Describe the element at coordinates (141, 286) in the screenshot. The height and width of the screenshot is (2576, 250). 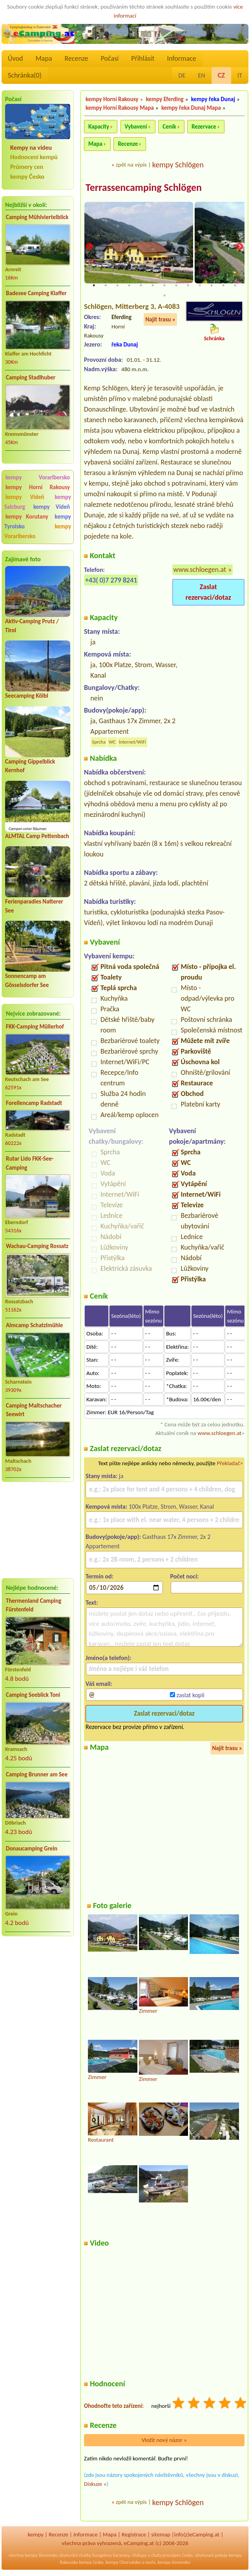
I see `5 [tab]` at that location.